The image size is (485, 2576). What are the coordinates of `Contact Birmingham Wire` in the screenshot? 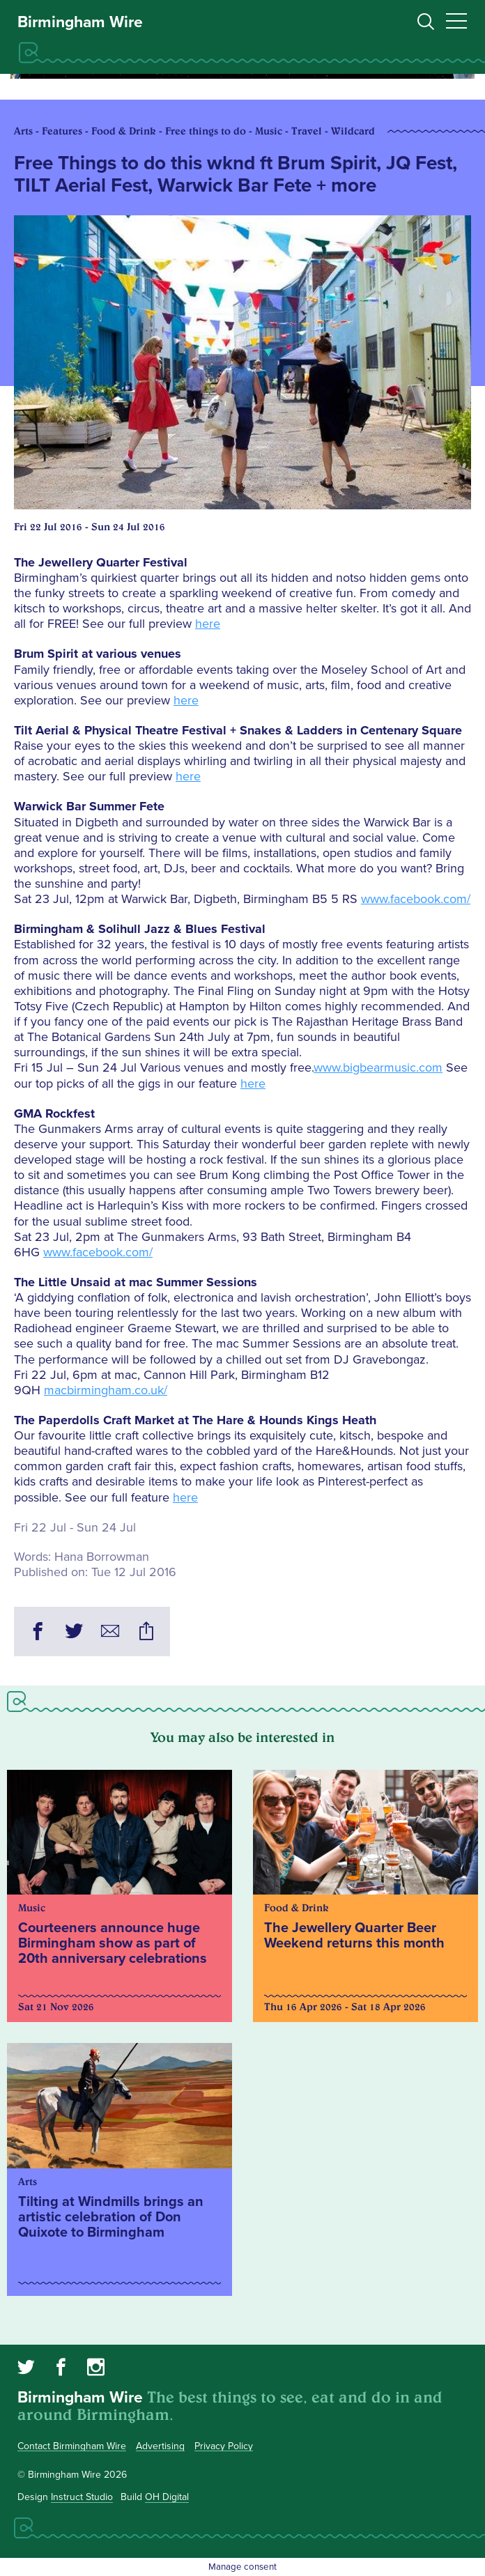 It's located at (71, 2446).